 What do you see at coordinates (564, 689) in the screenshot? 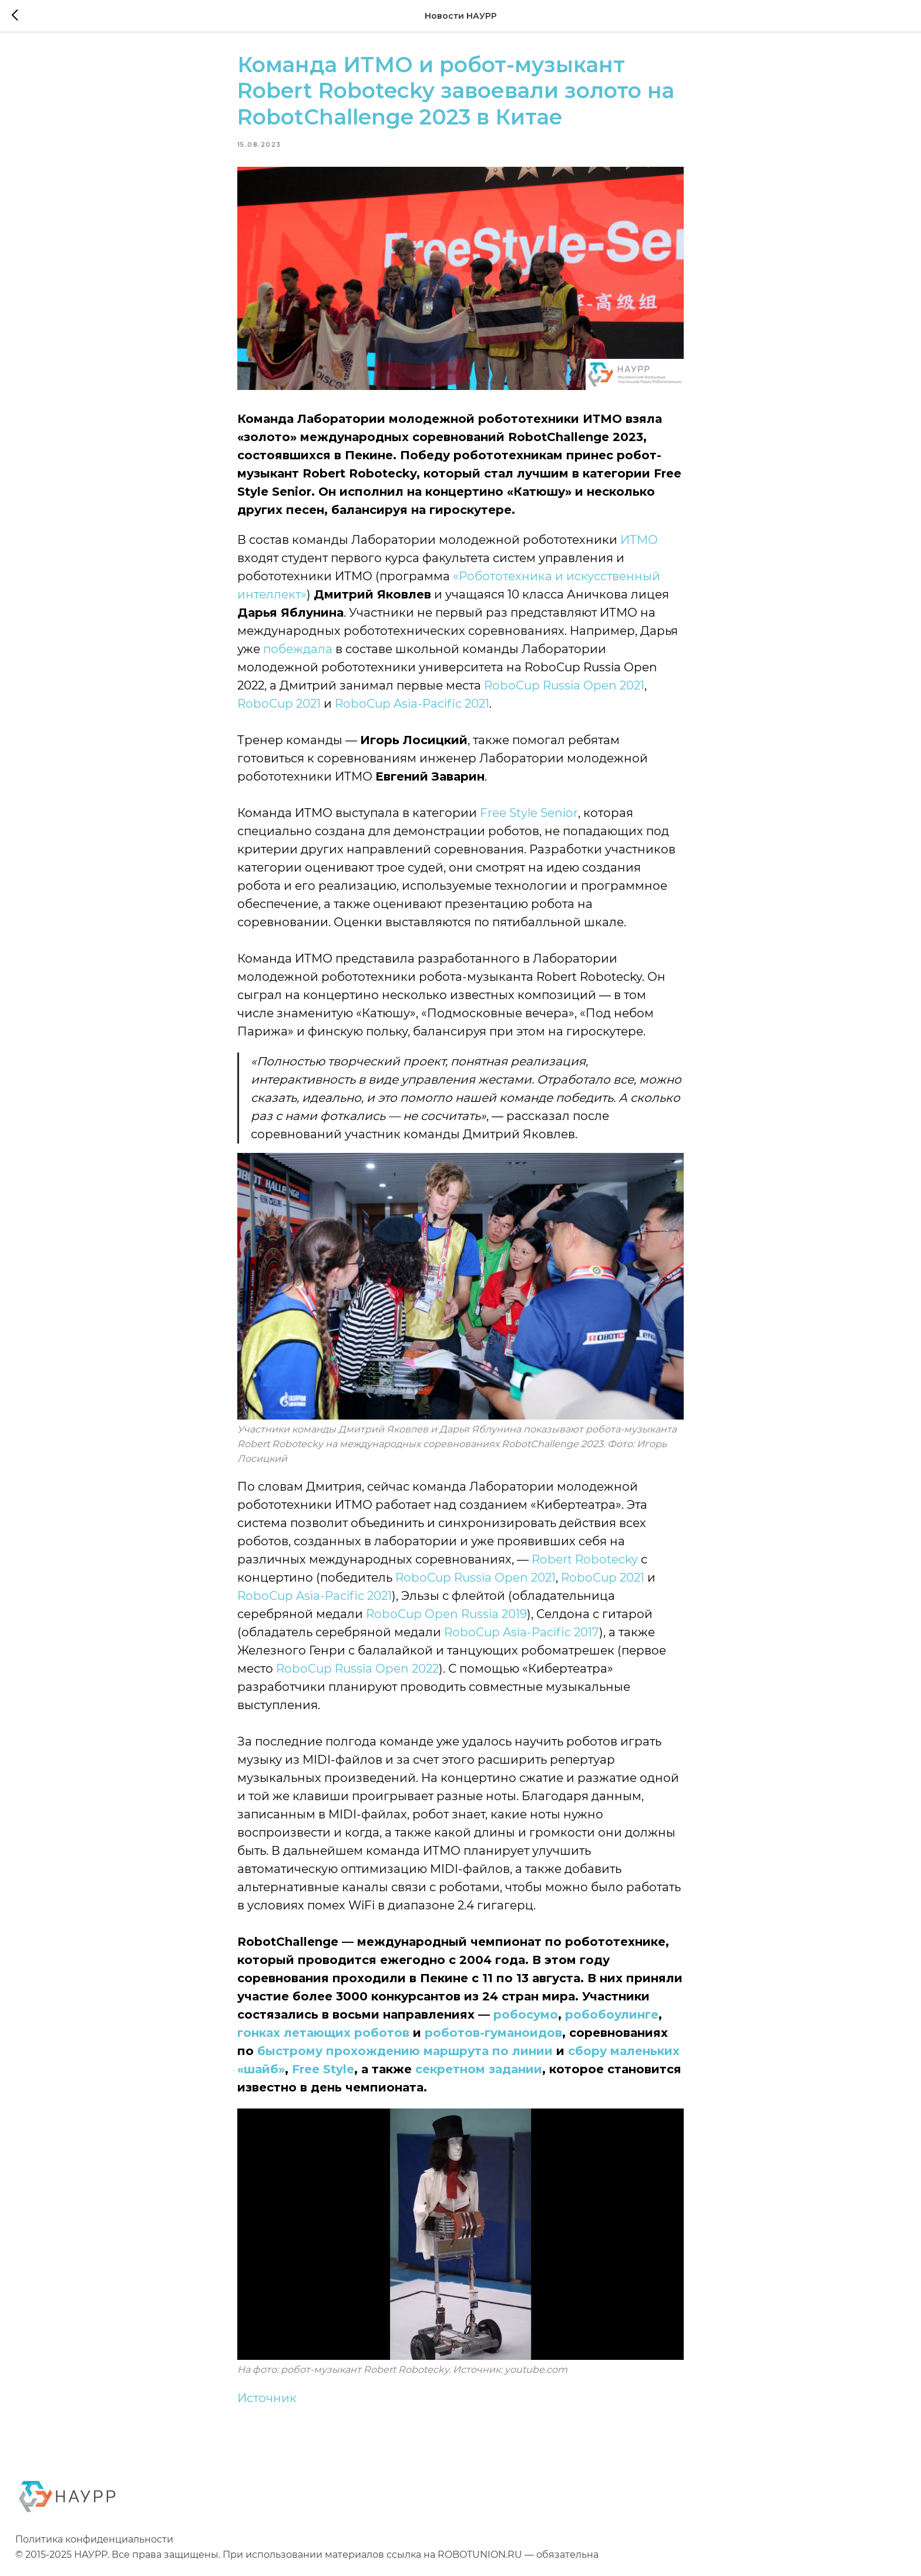
I see `RoboCup Russia Open 2021` at bounding box center [564, 689].